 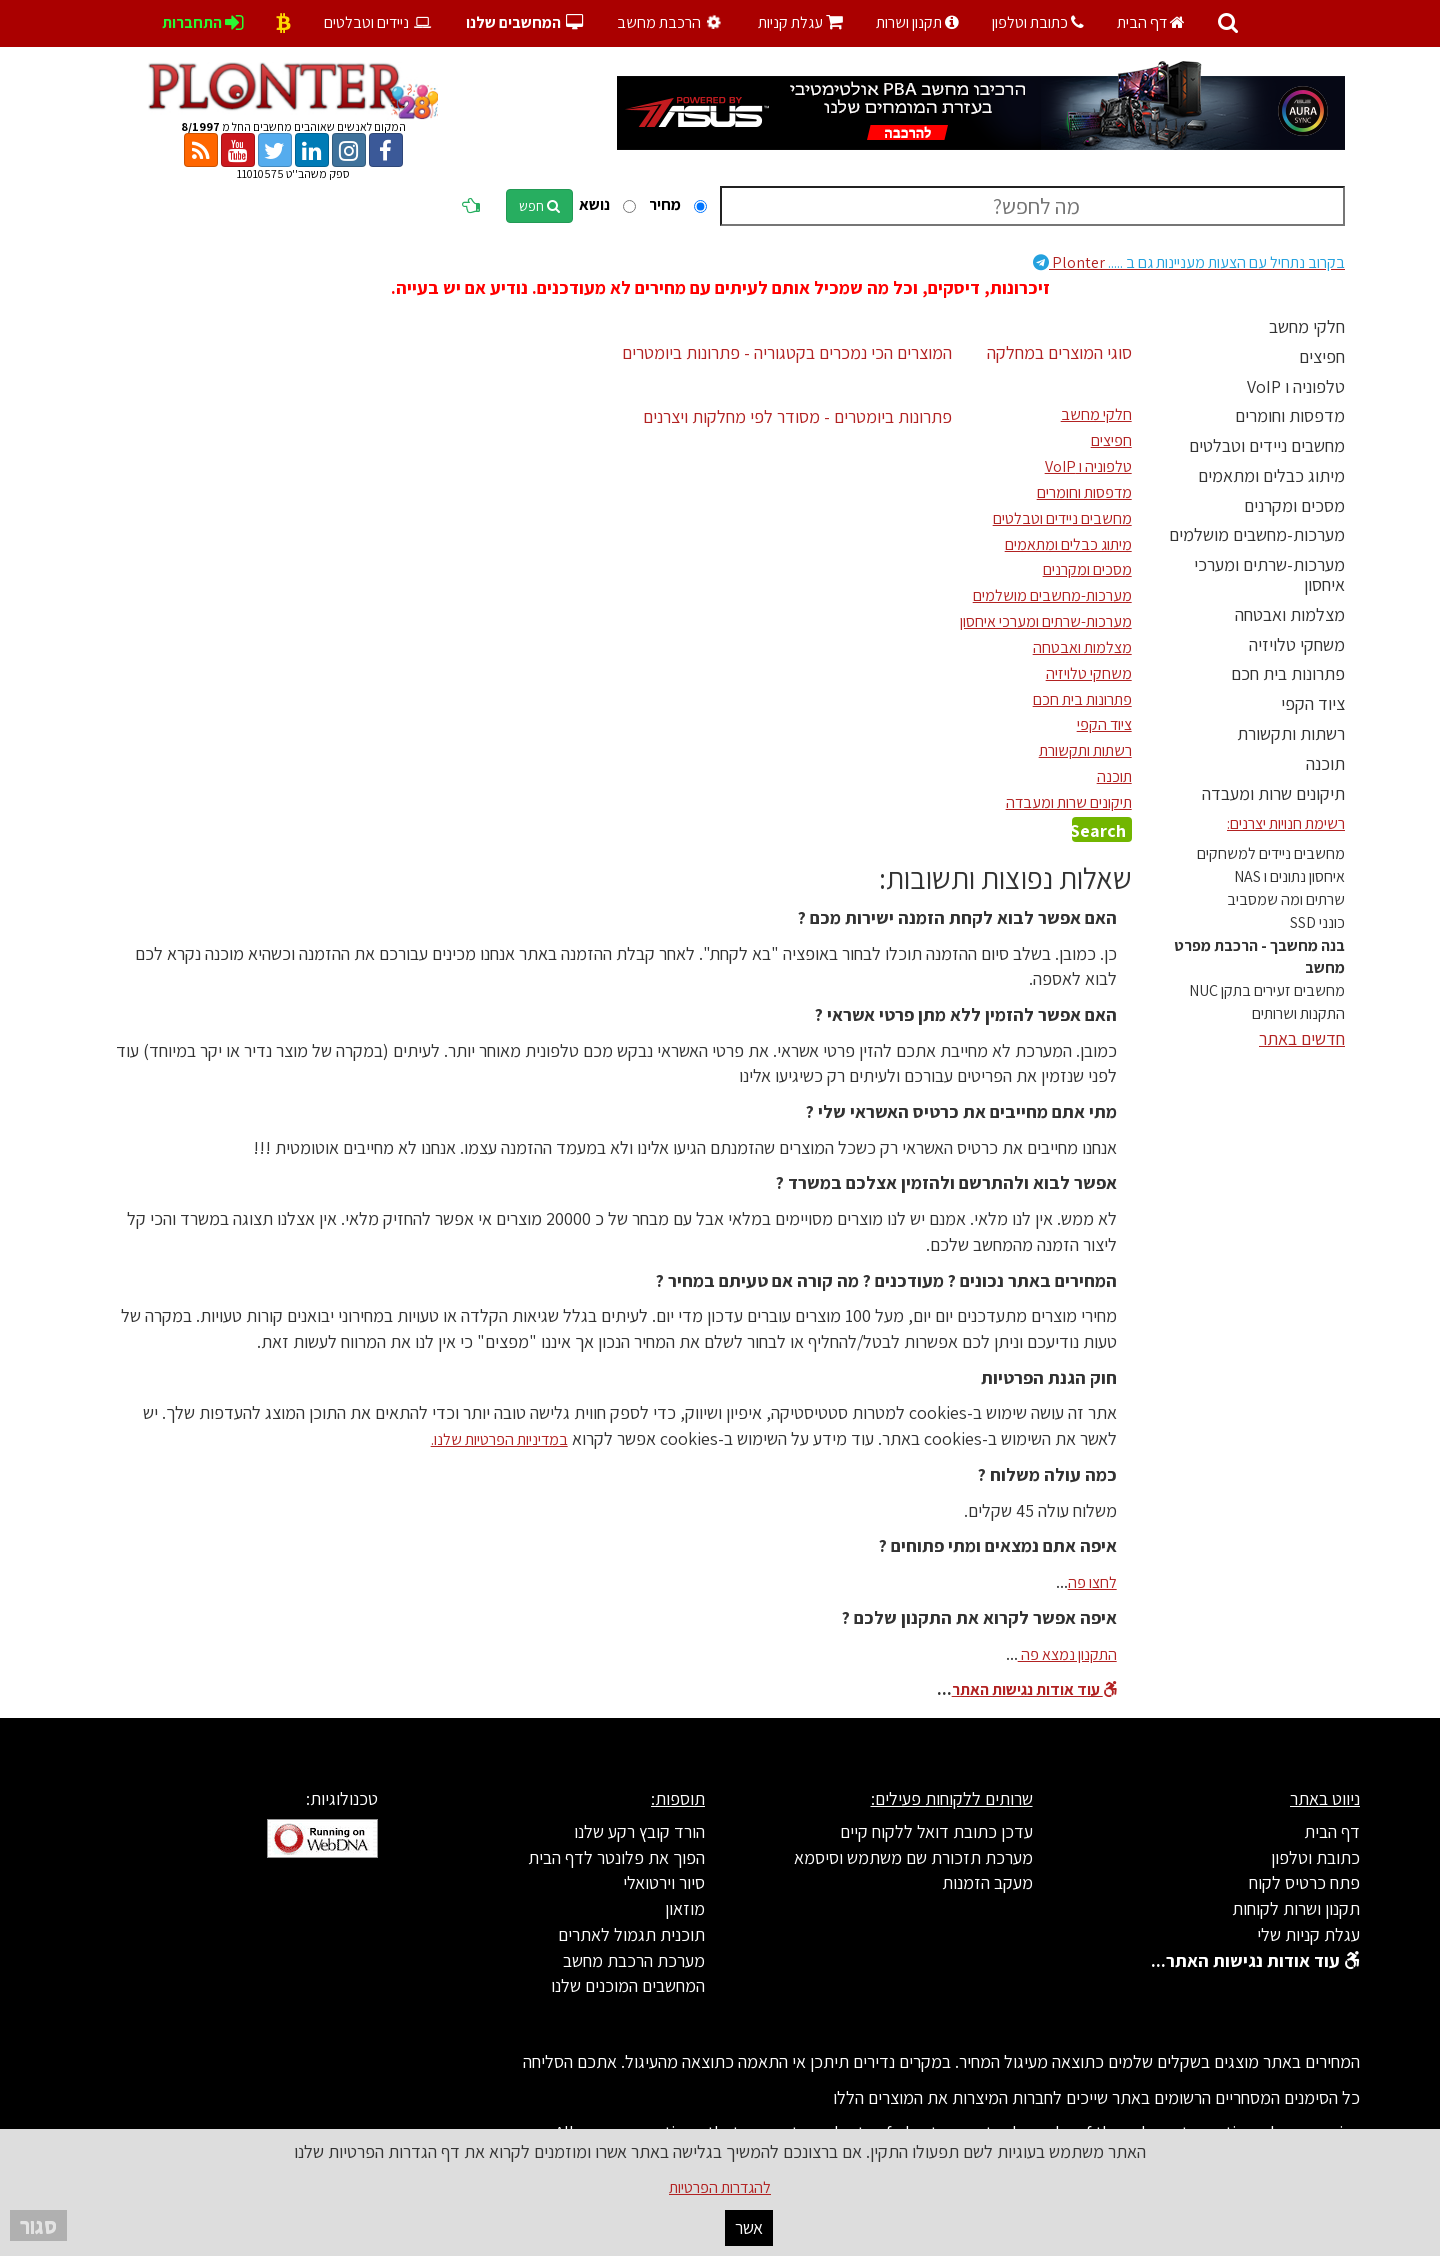 What do you see at coordinates (539, 206) in the screenshot?
I see `חפש` at bounding box center [539, 206].